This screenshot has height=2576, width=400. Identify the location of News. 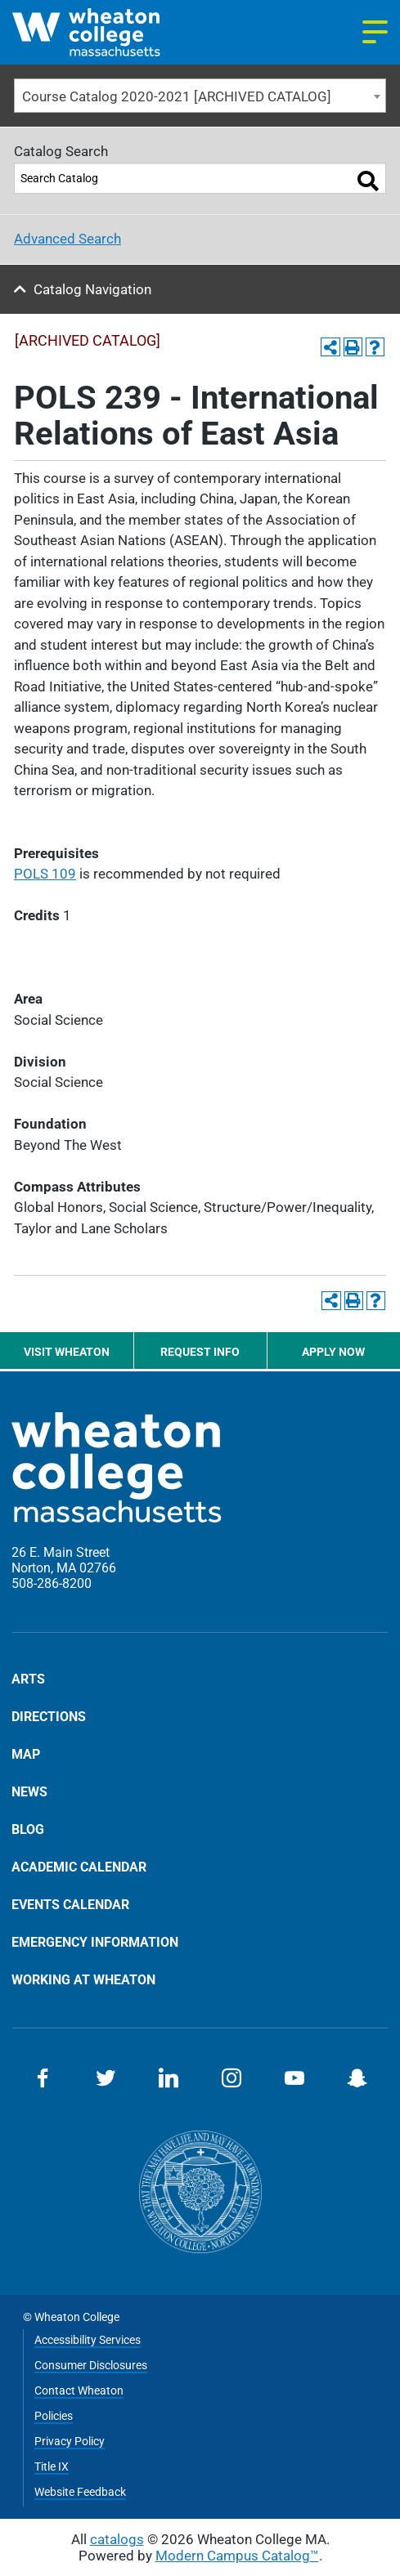
(29, 1791).